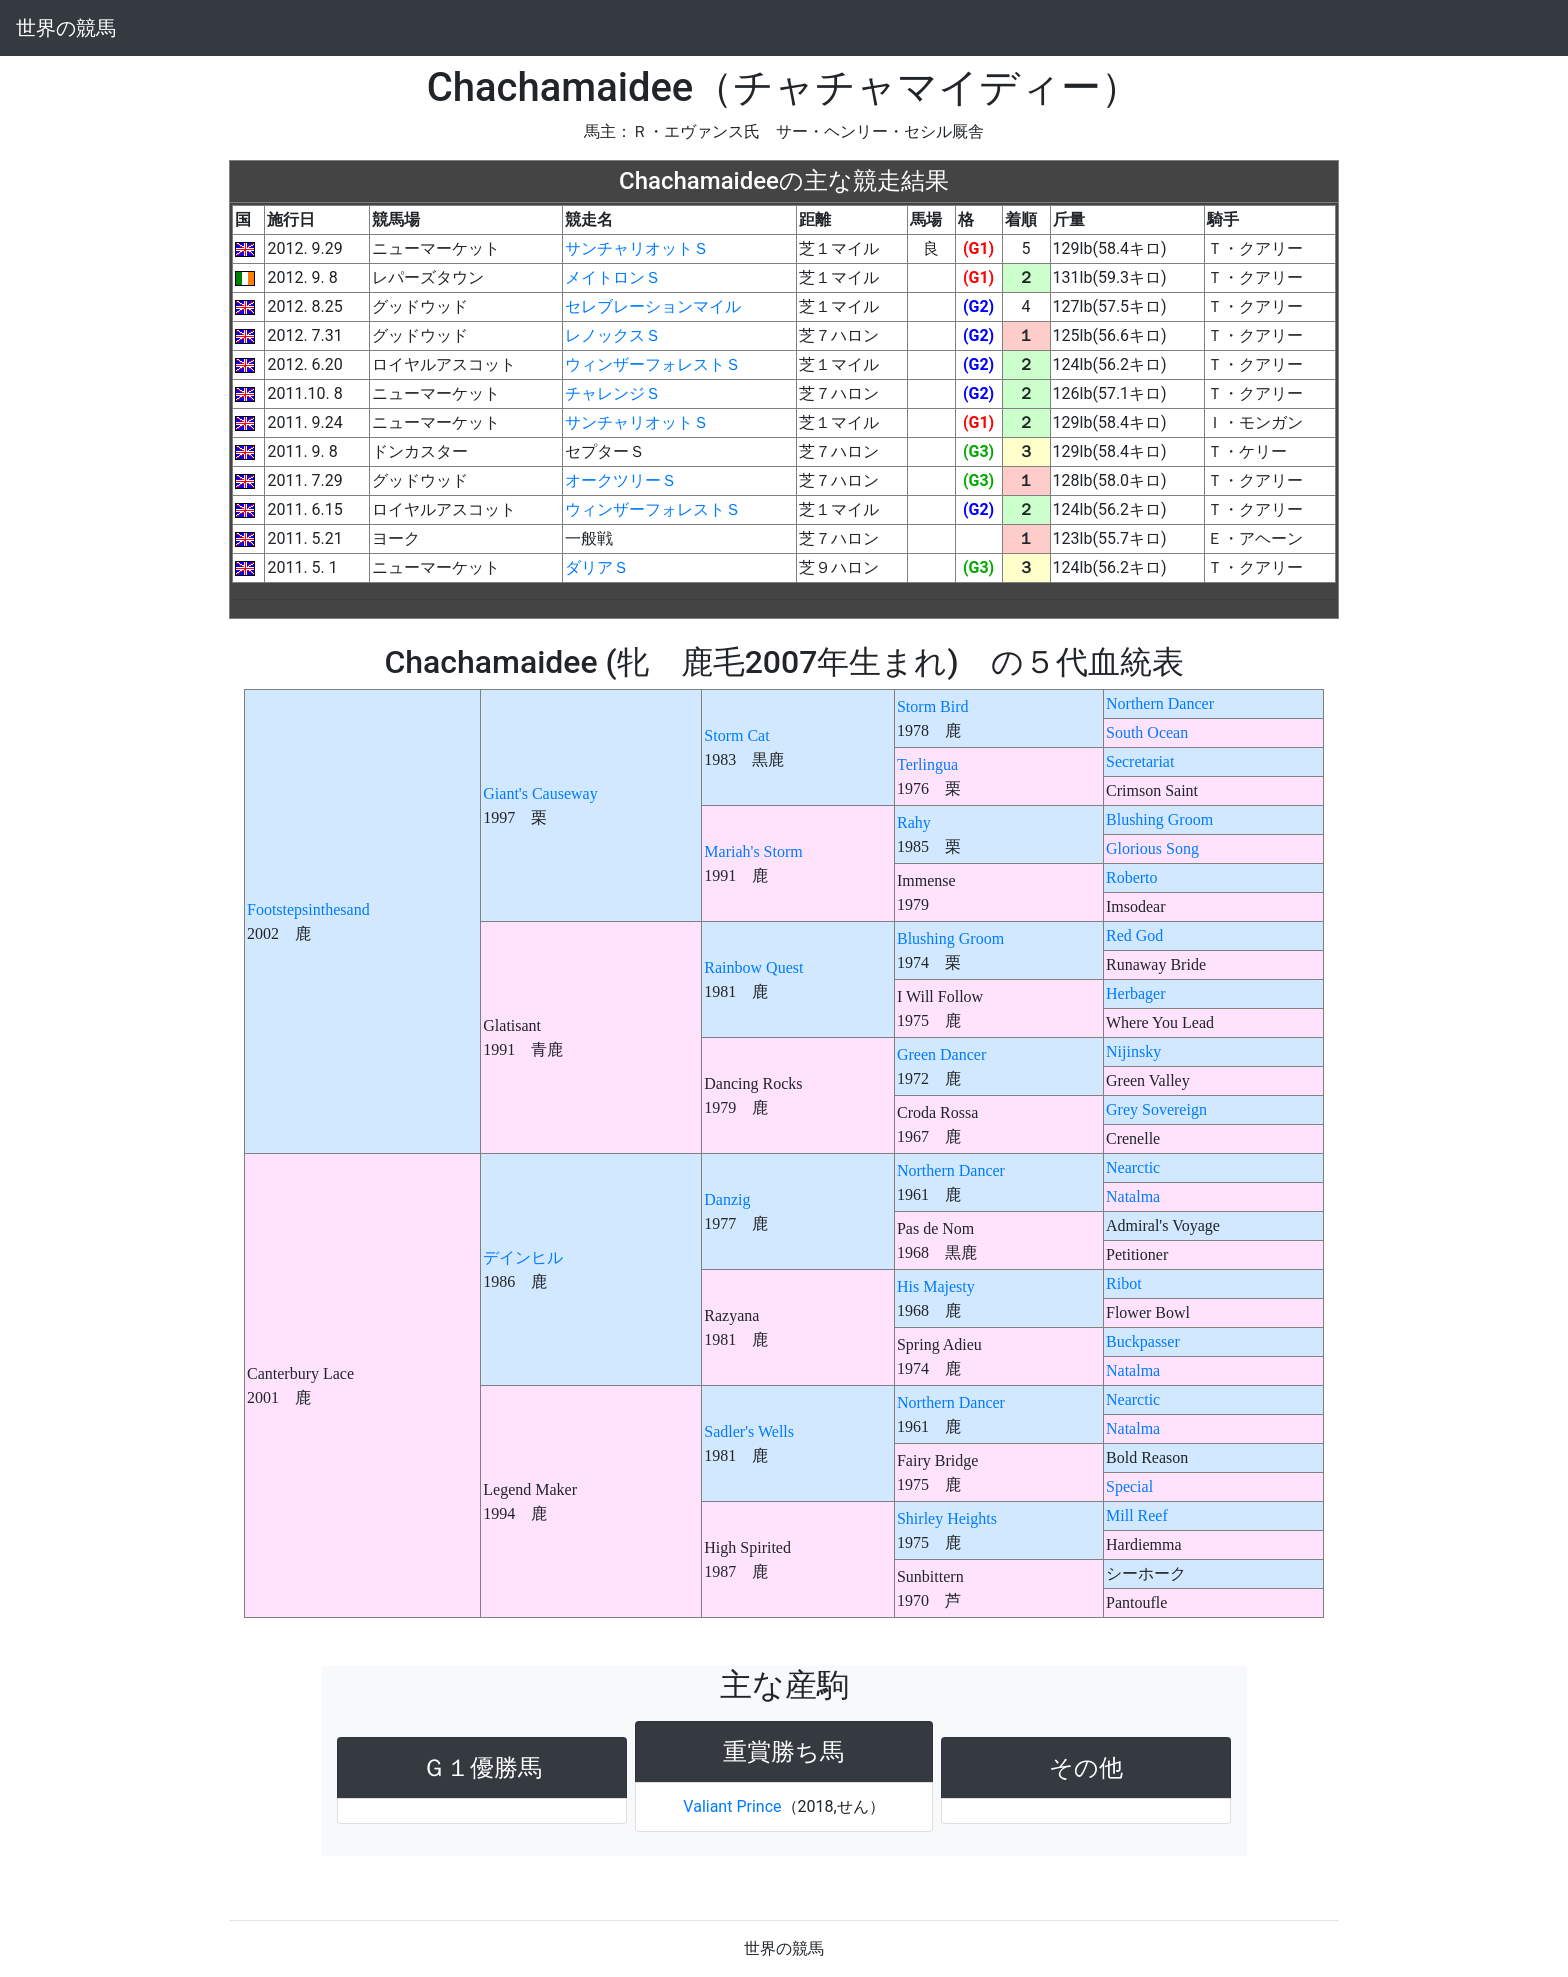 This screenshot has width=1568, height=1977. What do you see at coordinates (732, 1806) in the screenshot?
I see `Valiant Prince` at bounding box center [732, 1806].